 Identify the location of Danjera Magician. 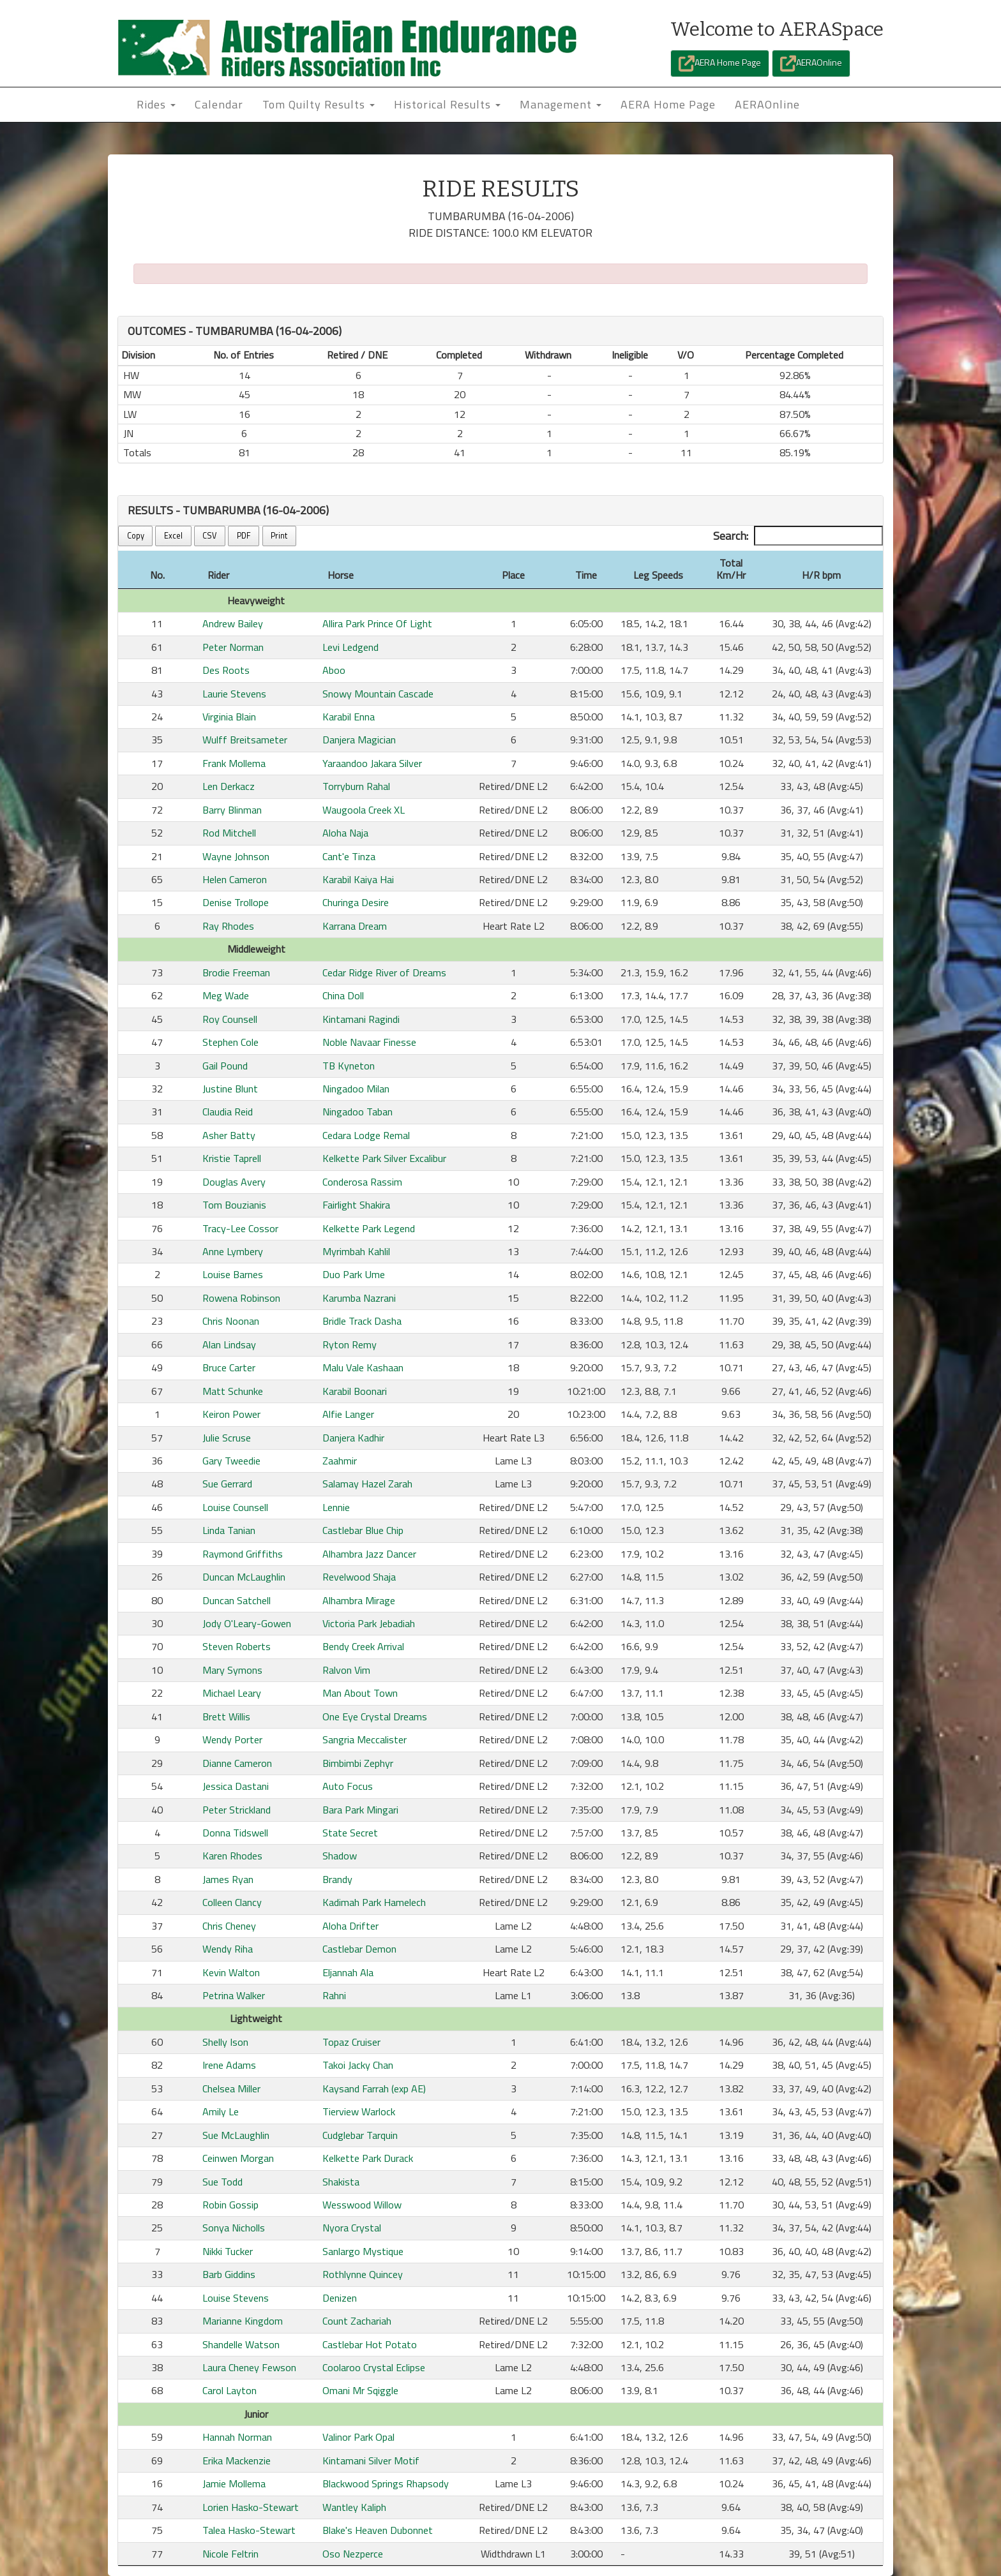
(359, 739).